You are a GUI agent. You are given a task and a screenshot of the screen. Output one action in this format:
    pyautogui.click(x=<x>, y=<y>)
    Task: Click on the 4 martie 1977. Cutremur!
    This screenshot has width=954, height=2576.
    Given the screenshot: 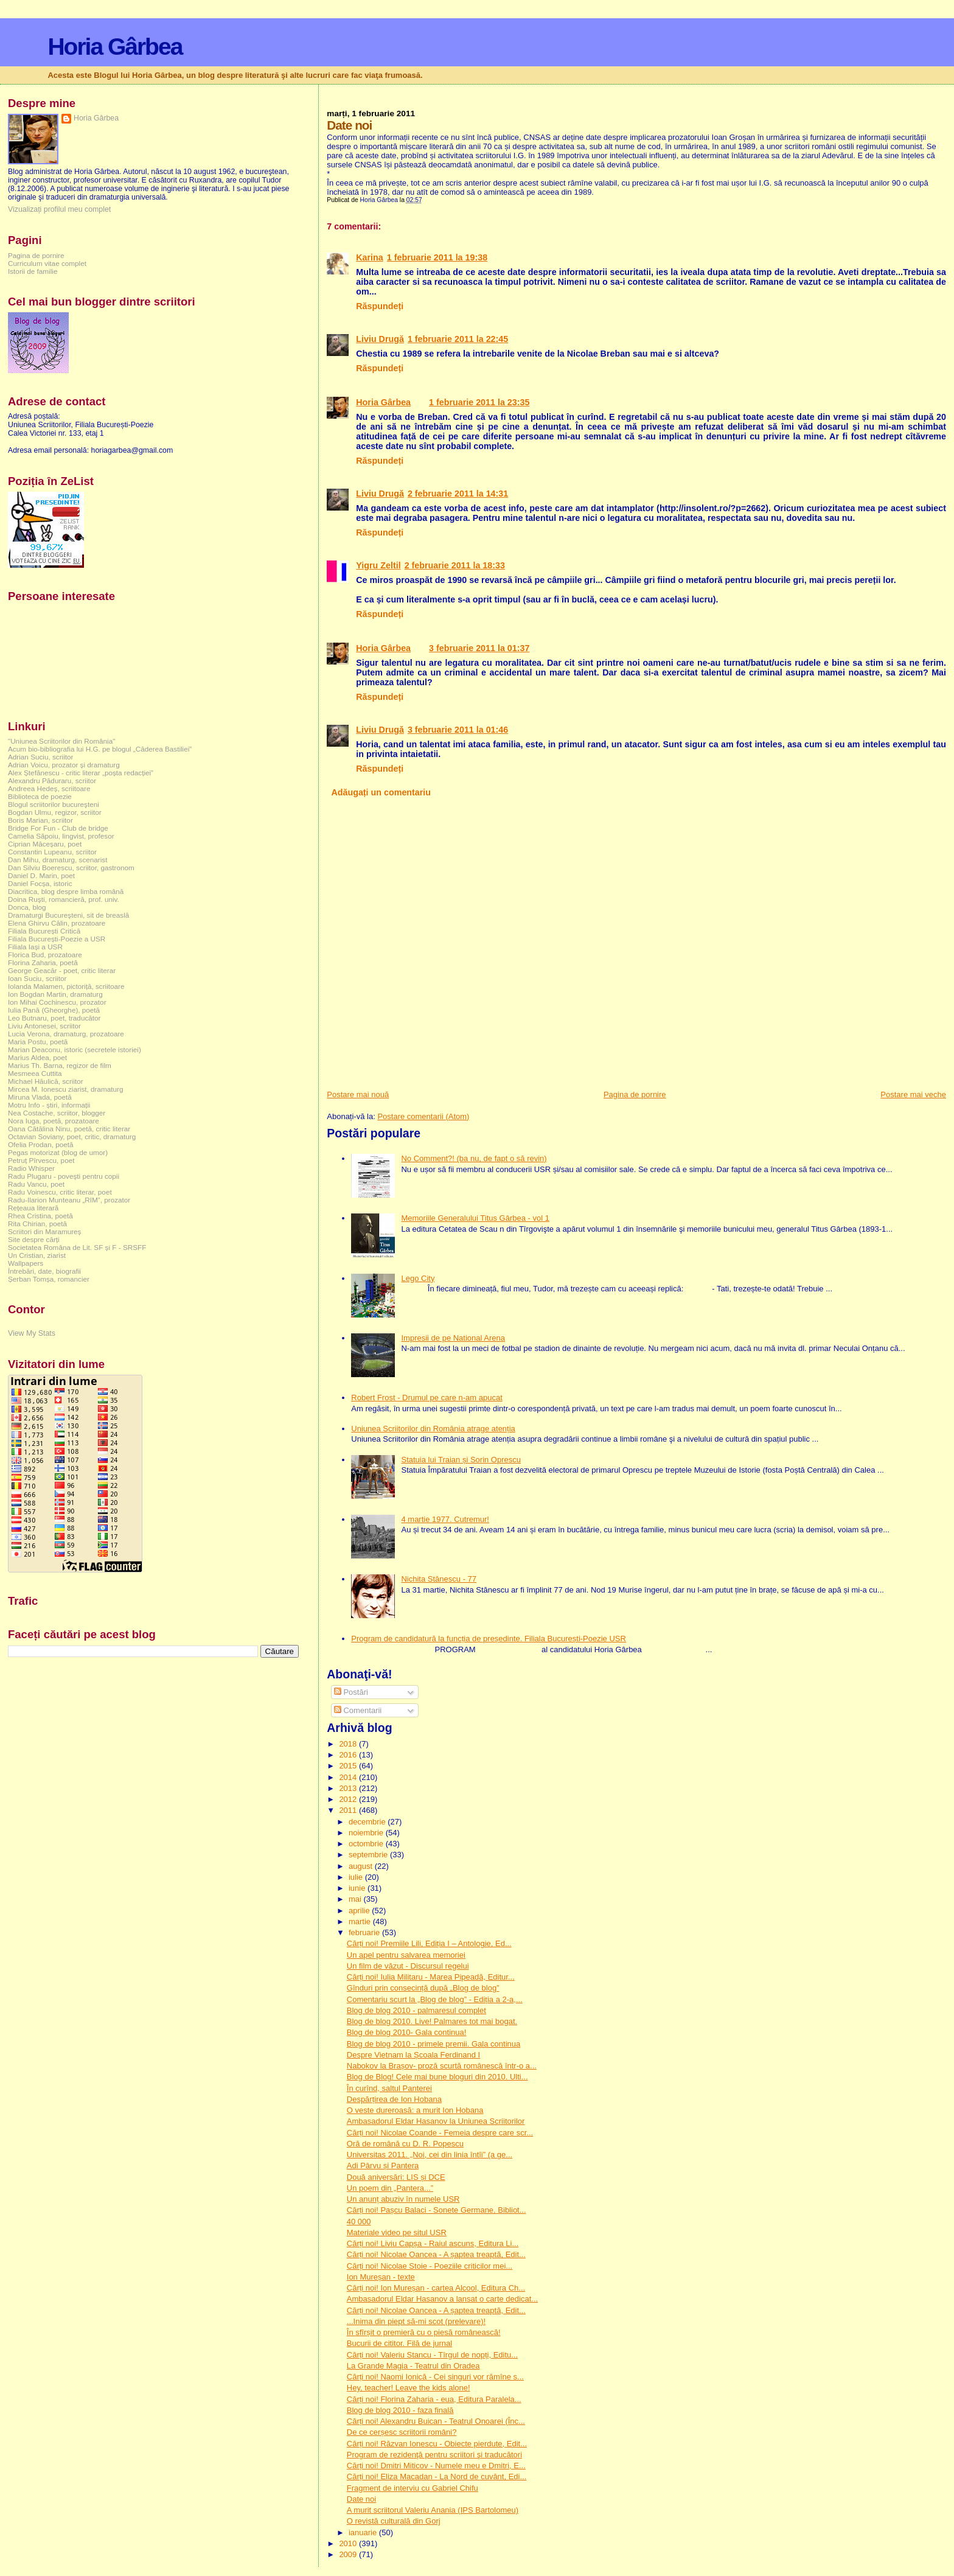 What is the action you would take?
    pyautogui.click(x=445, y=1519)
    